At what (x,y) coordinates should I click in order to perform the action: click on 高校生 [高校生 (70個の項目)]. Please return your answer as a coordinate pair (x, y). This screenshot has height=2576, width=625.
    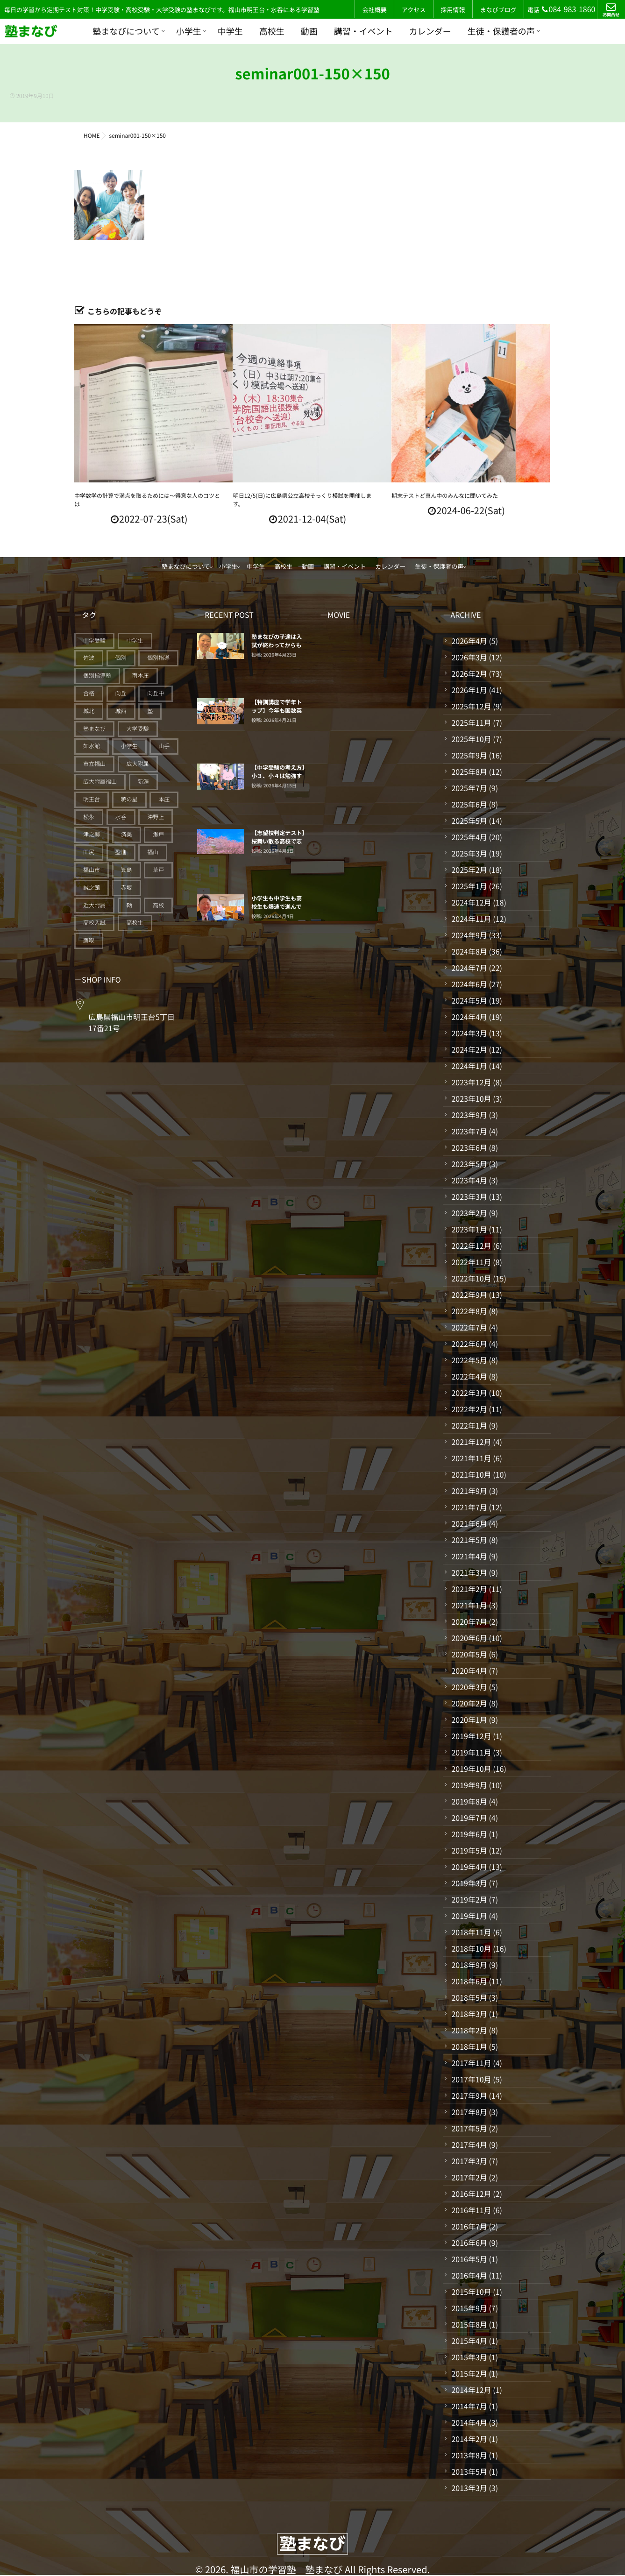
    Looking at the image, I should click on (135, 923).